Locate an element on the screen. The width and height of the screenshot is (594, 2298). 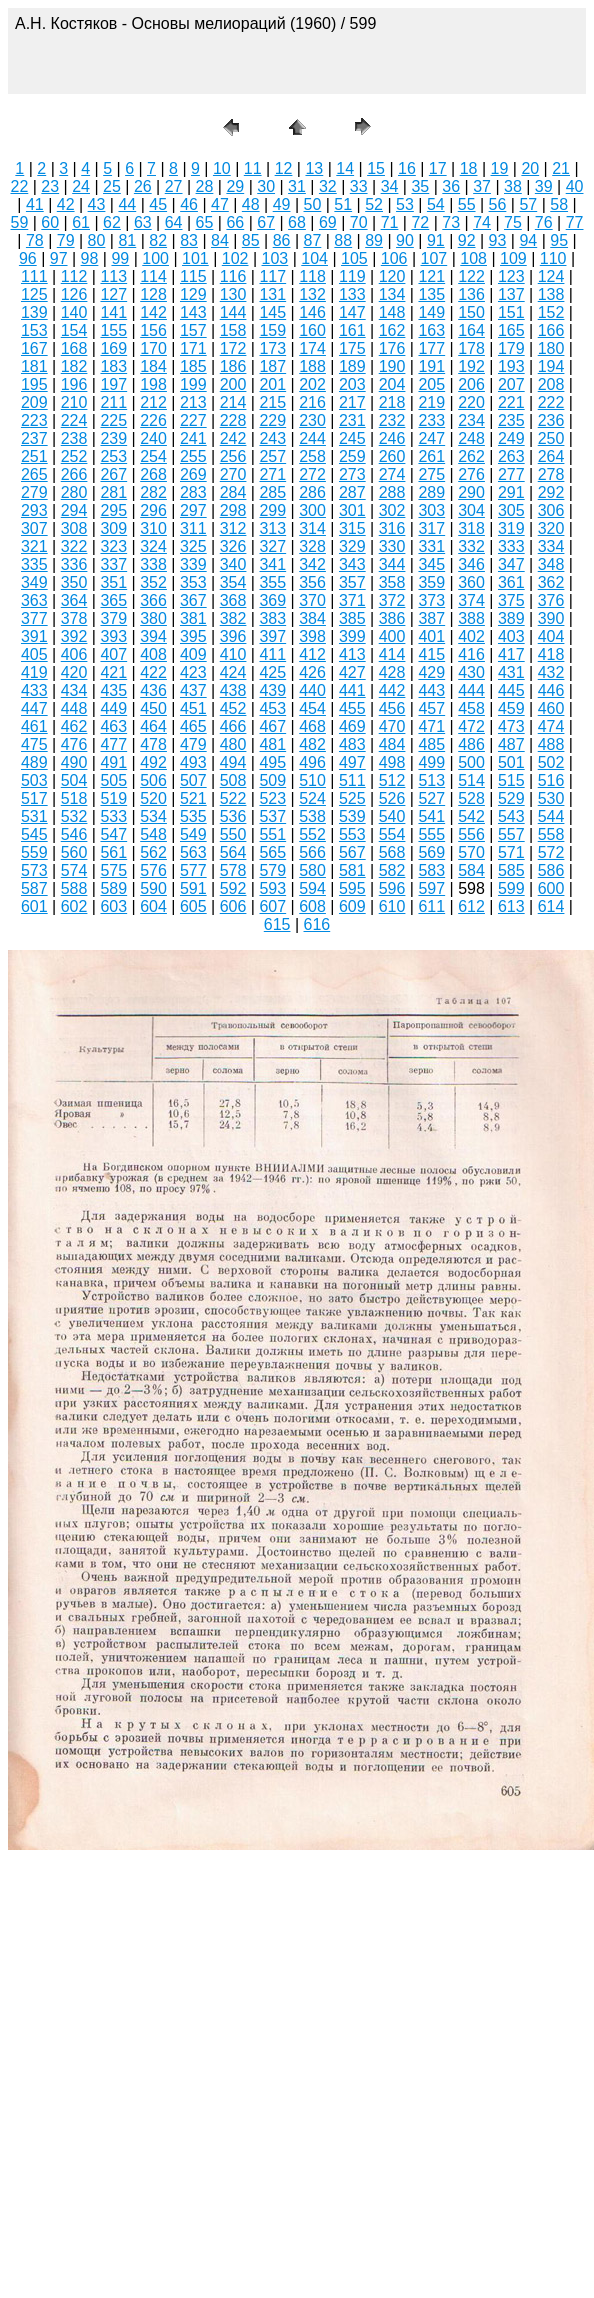
96 is located at coordinates (28, 258).